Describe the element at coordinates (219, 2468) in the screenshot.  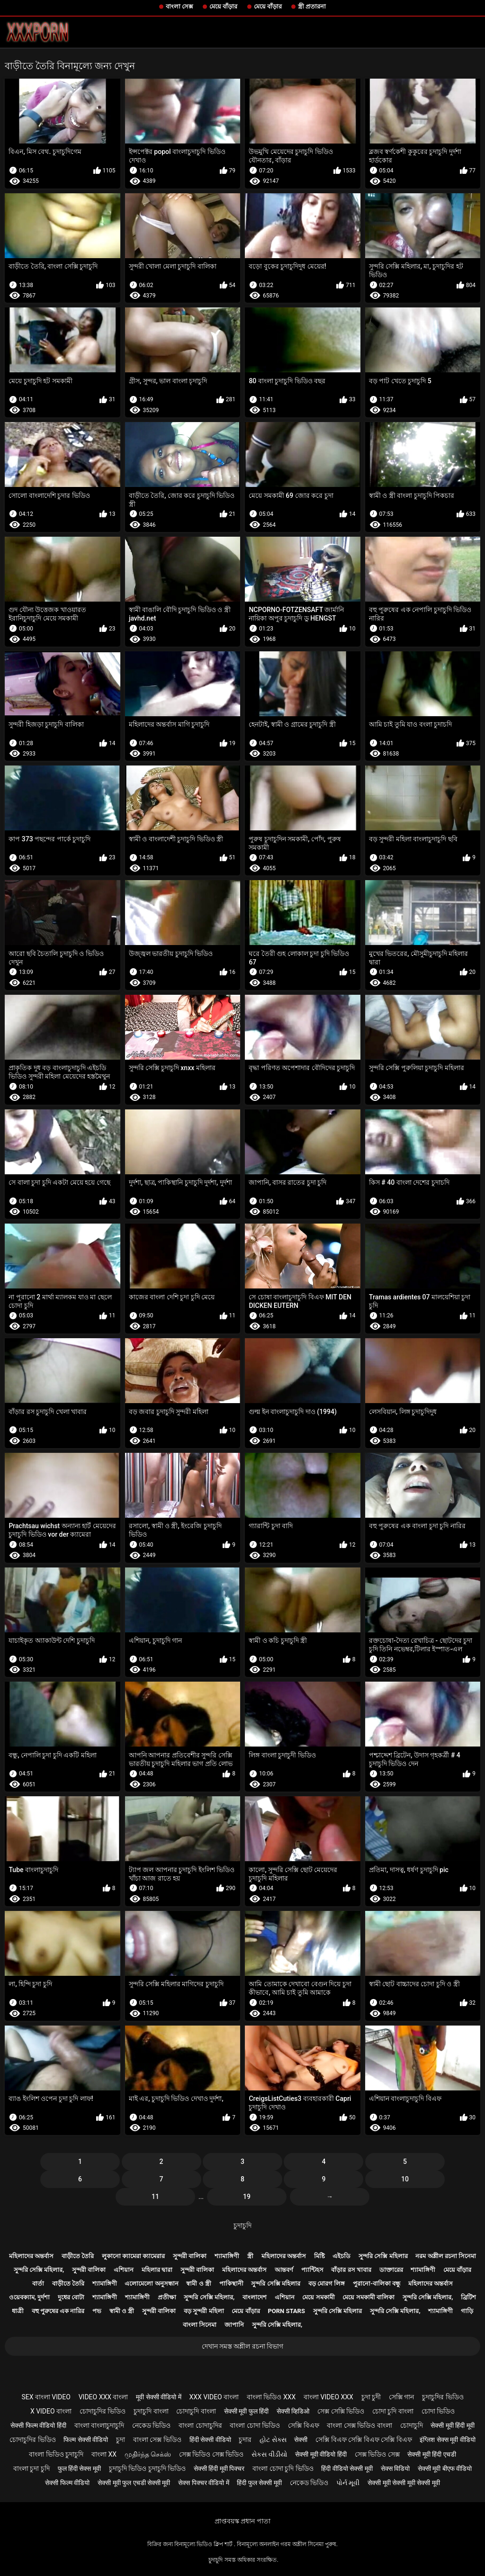
I see `सेक्सी हिंदी मूवी पिक्चर` at that location.